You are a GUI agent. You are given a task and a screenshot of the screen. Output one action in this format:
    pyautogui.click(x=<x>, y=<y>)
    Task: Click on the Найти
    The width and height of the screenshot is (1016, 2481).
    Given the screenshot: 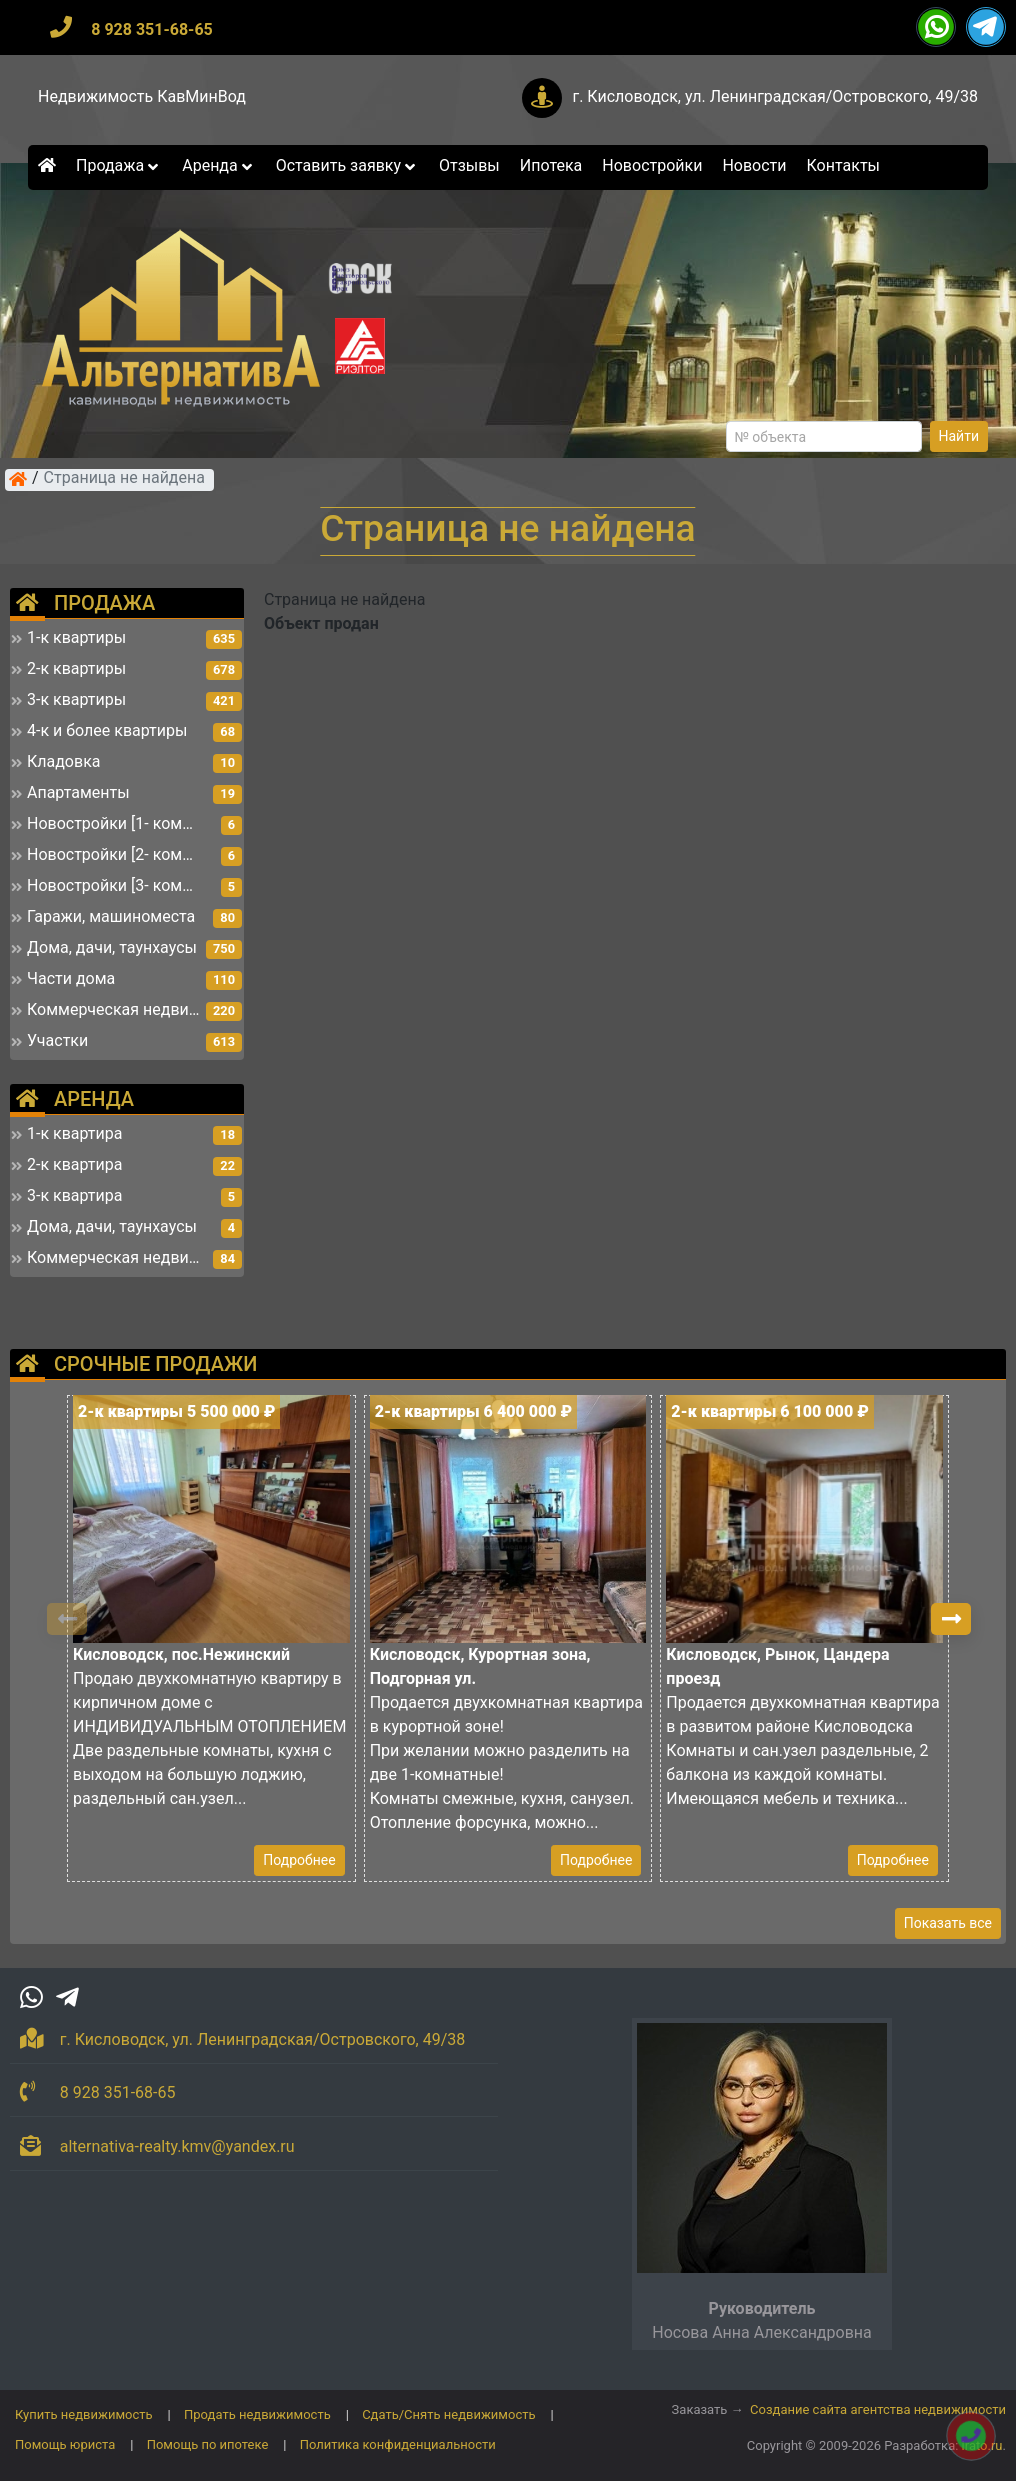 What is the action you would take?
    pyautogui.click(x=959, y=436)
    